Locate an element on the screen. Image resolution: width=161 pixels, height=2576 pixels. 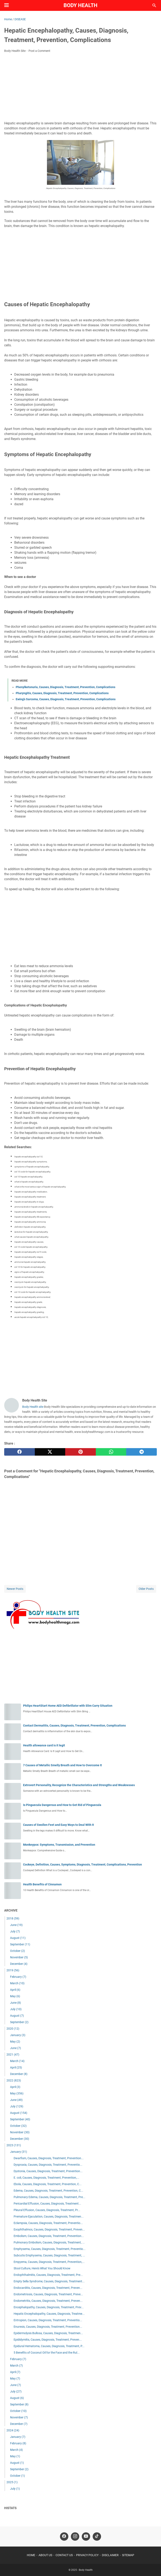
PRIVACY POLICY is located at coordinates (87, 2555).